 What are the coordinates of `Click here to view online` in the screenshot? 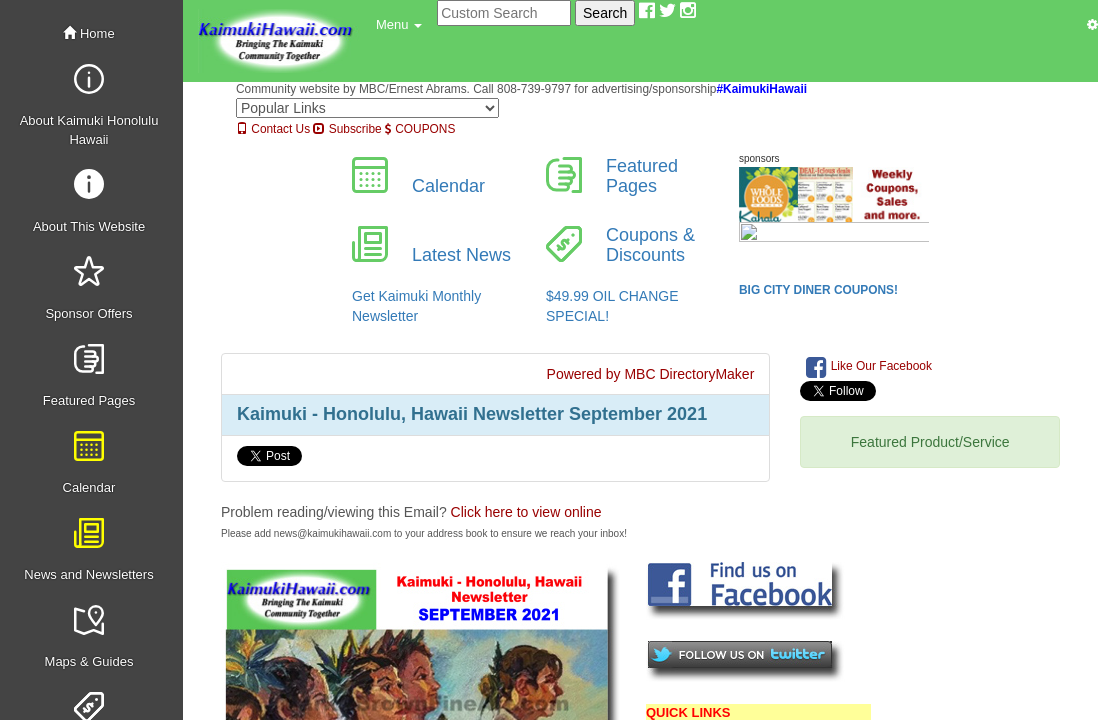 It's located at (526, 512).